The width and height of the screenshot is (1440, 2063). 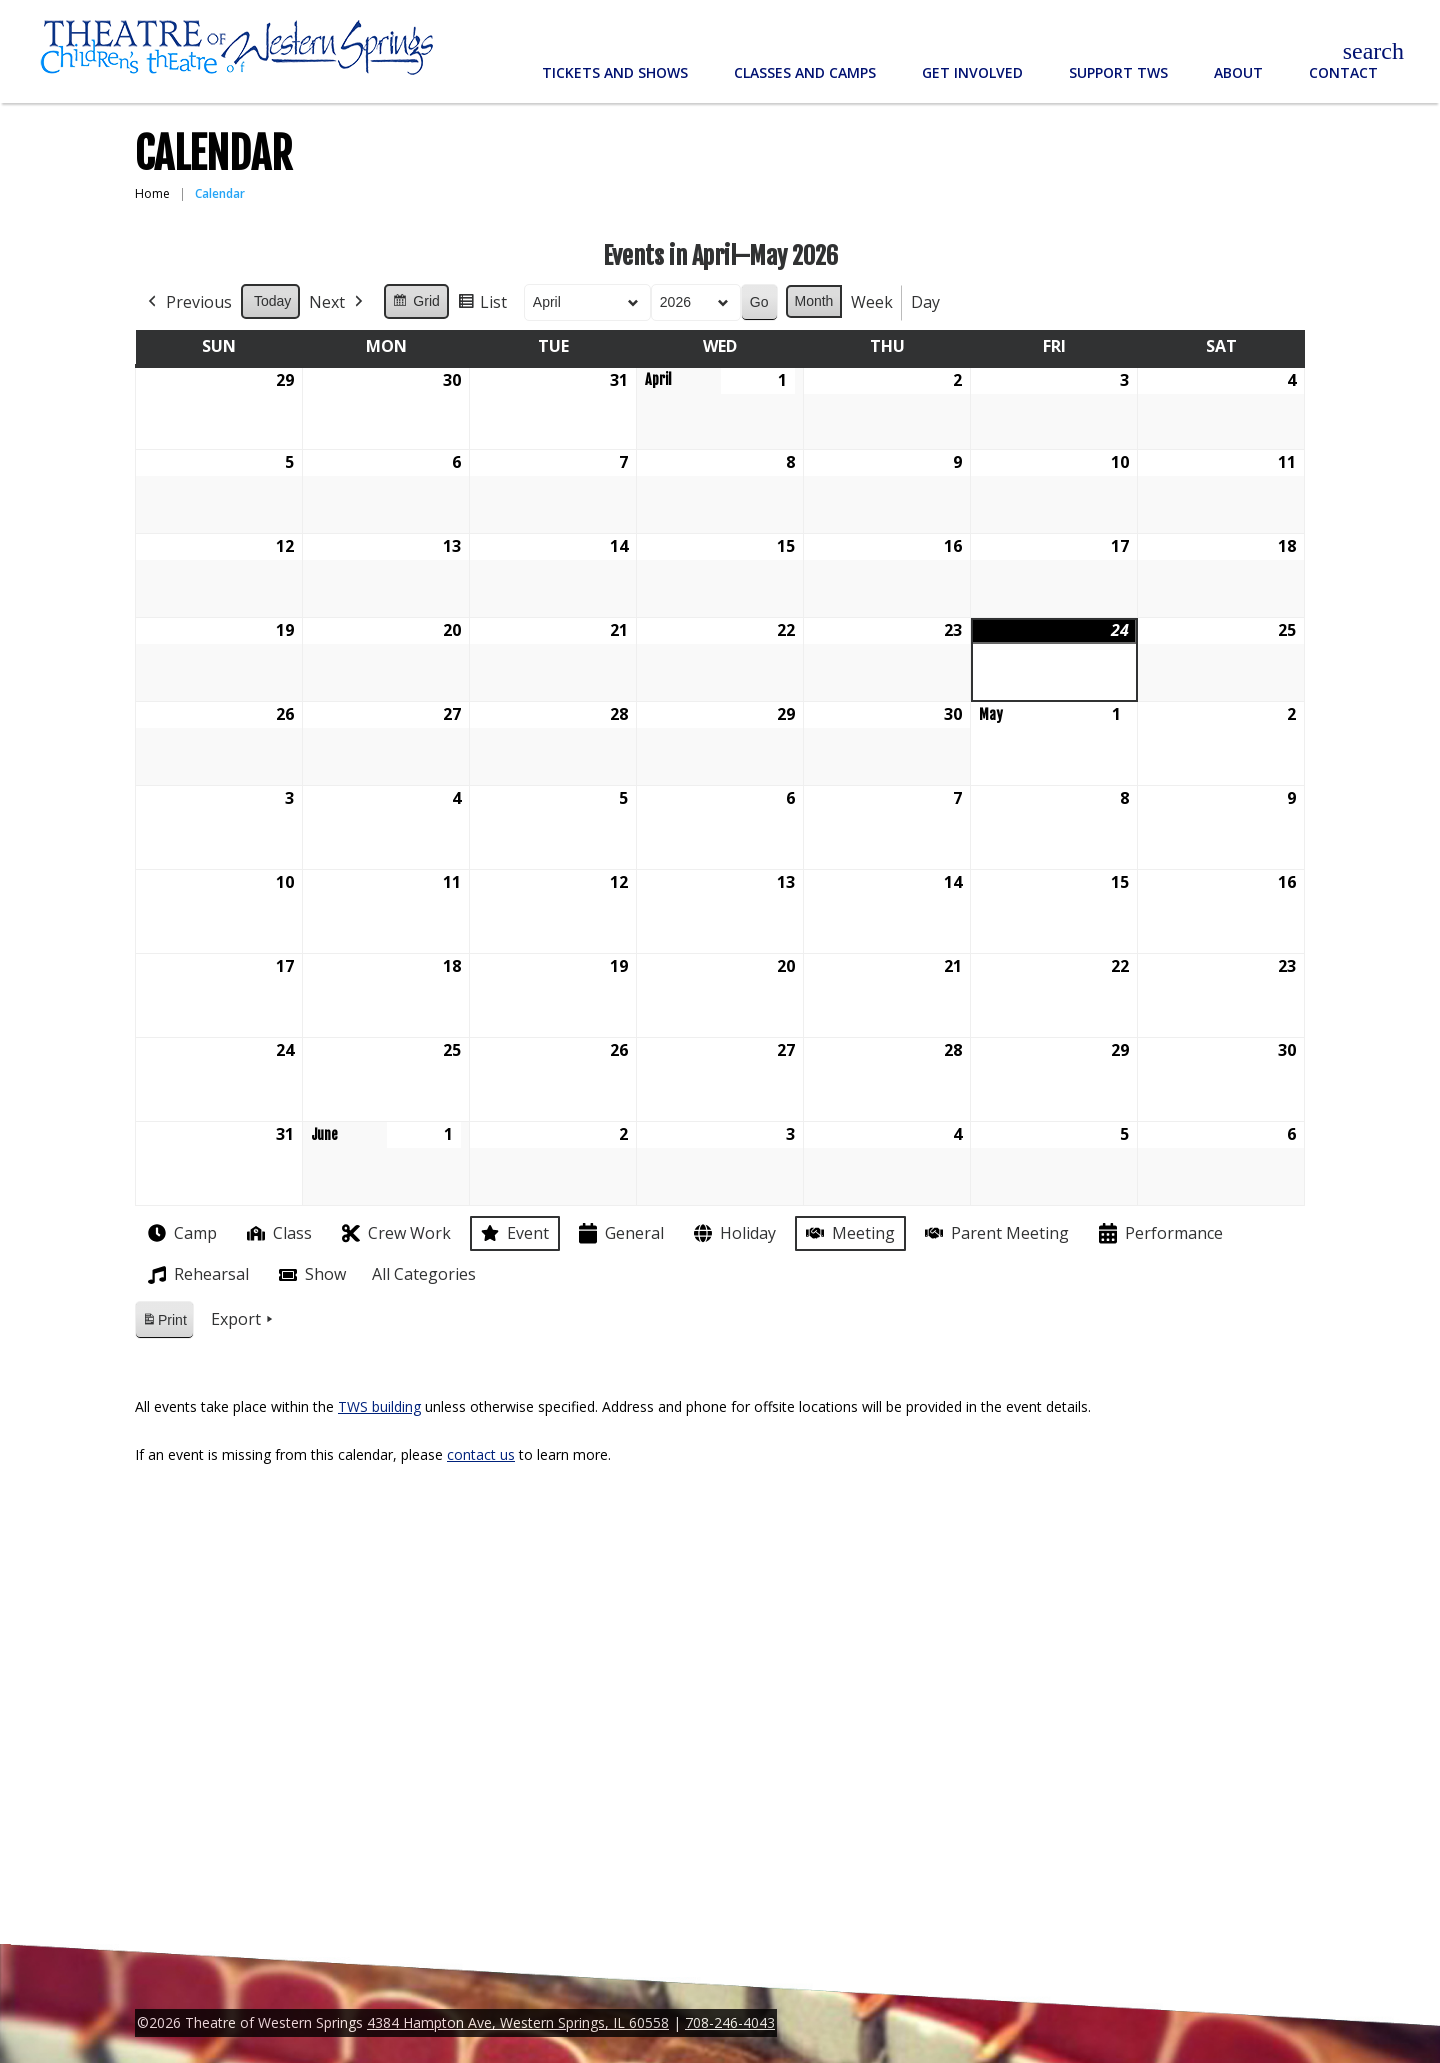 What do you see at coordinates (848, 1233) in the screenshot?
I see `Meeting` at bounding box center [848, 1233].